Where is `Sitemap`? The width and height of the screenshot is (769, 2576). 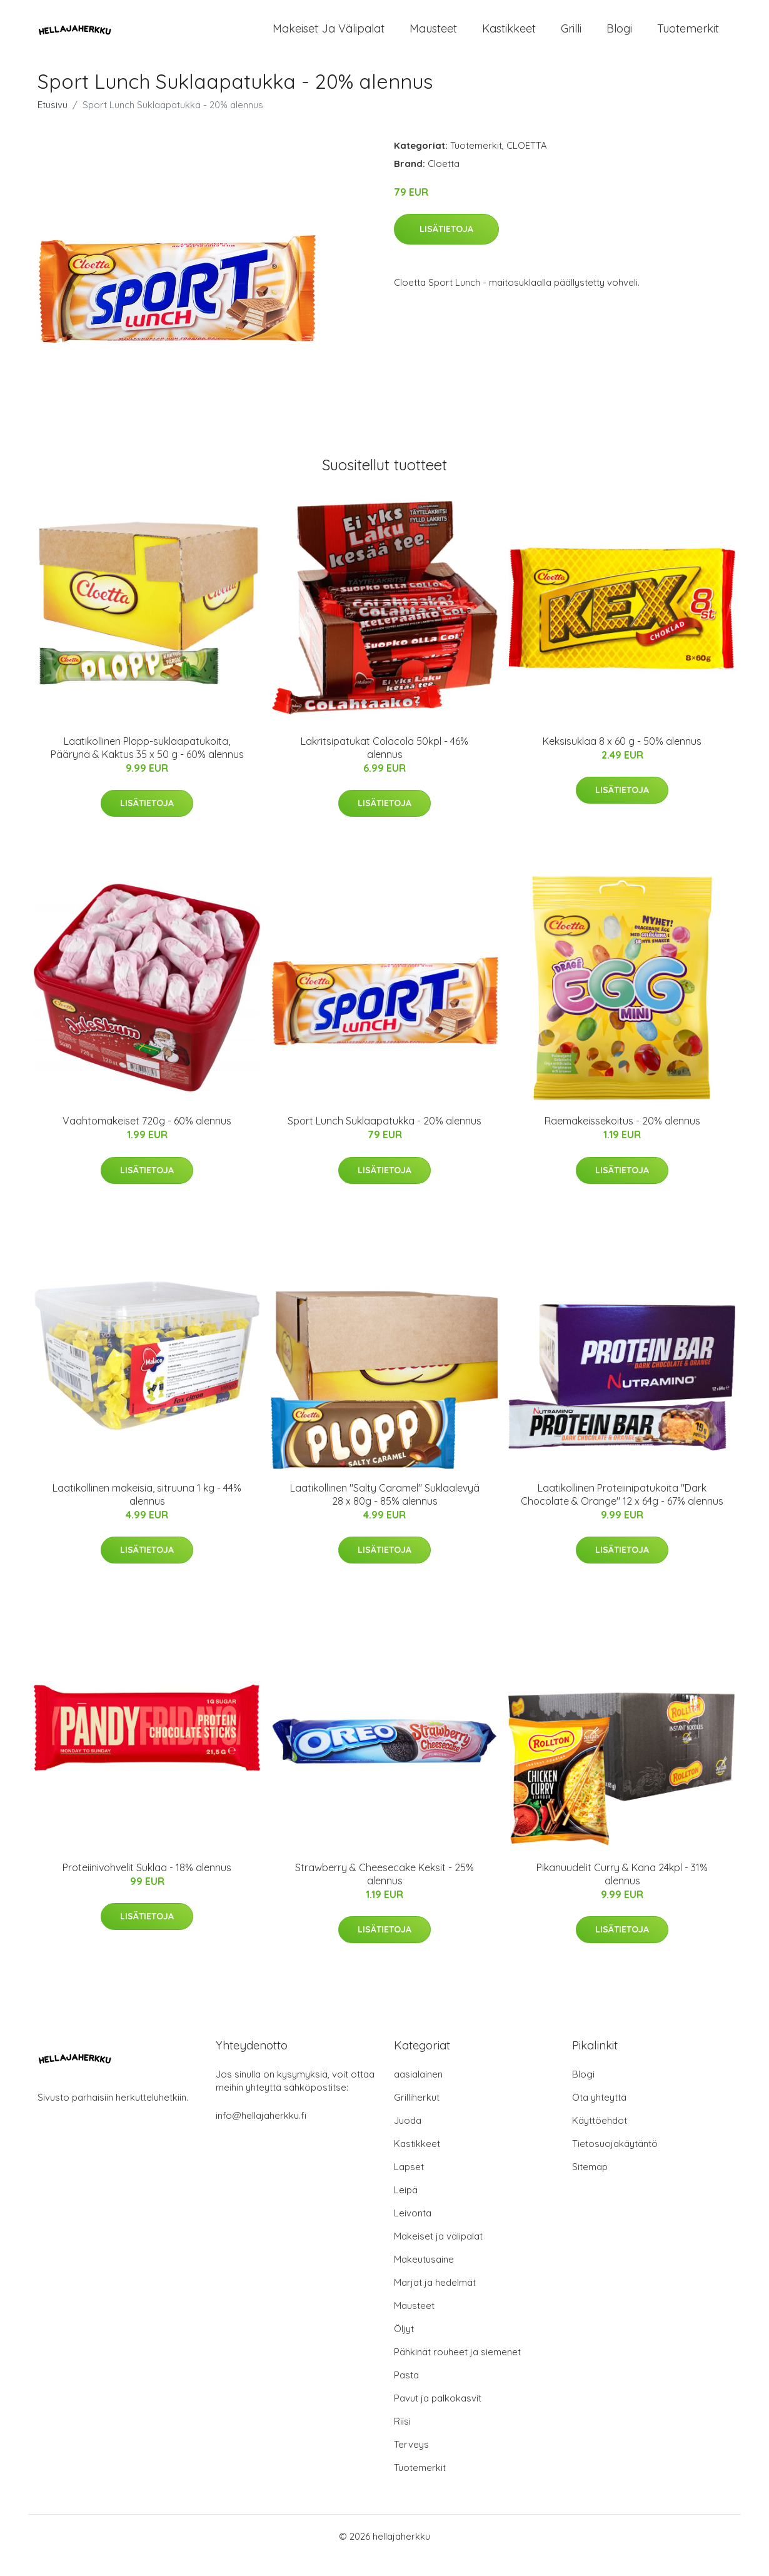
Sitemap is located at coordinates (590, 2185).